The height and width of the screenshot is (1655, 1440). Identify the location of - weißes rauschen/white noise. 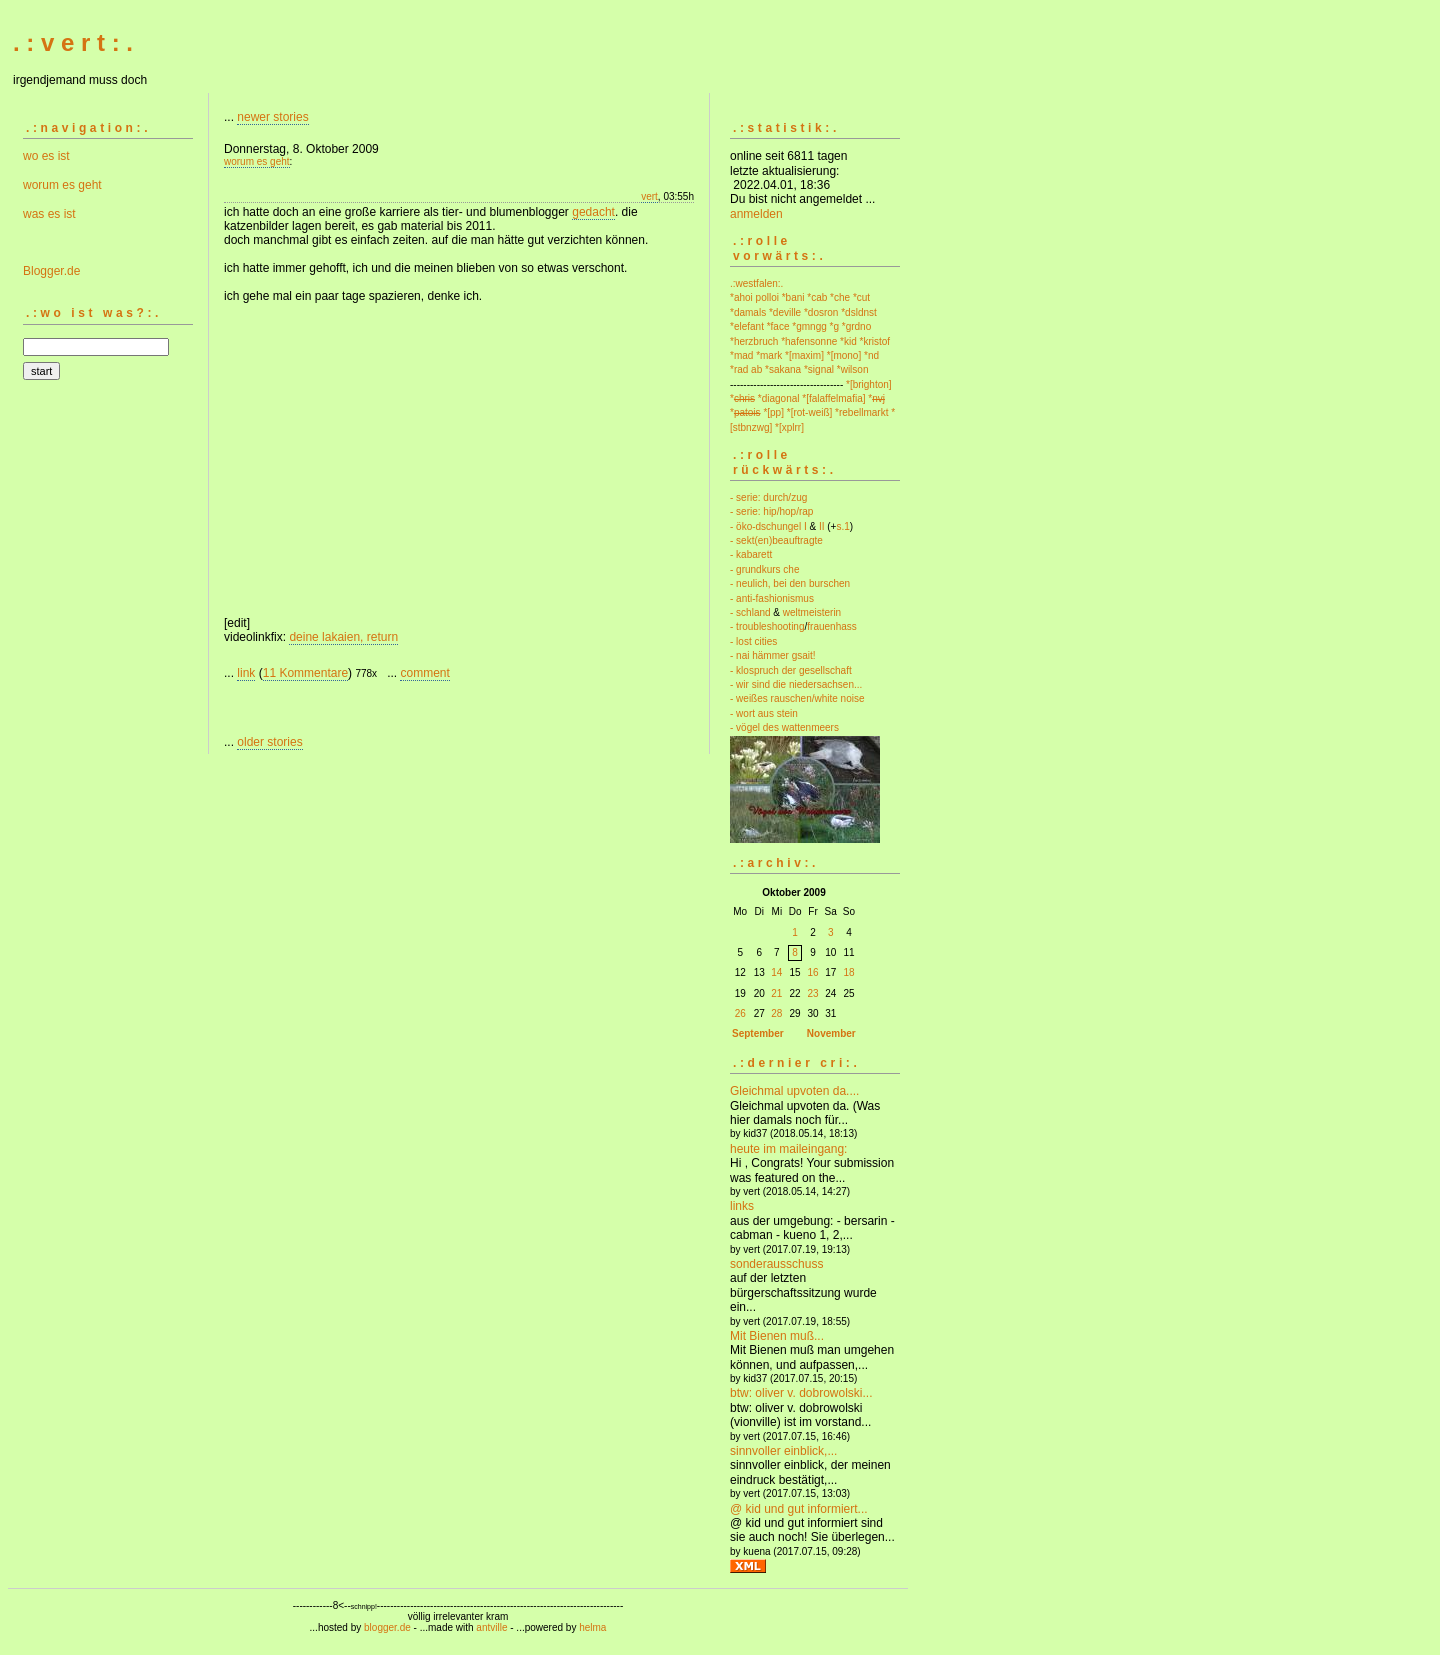
(797, 698).